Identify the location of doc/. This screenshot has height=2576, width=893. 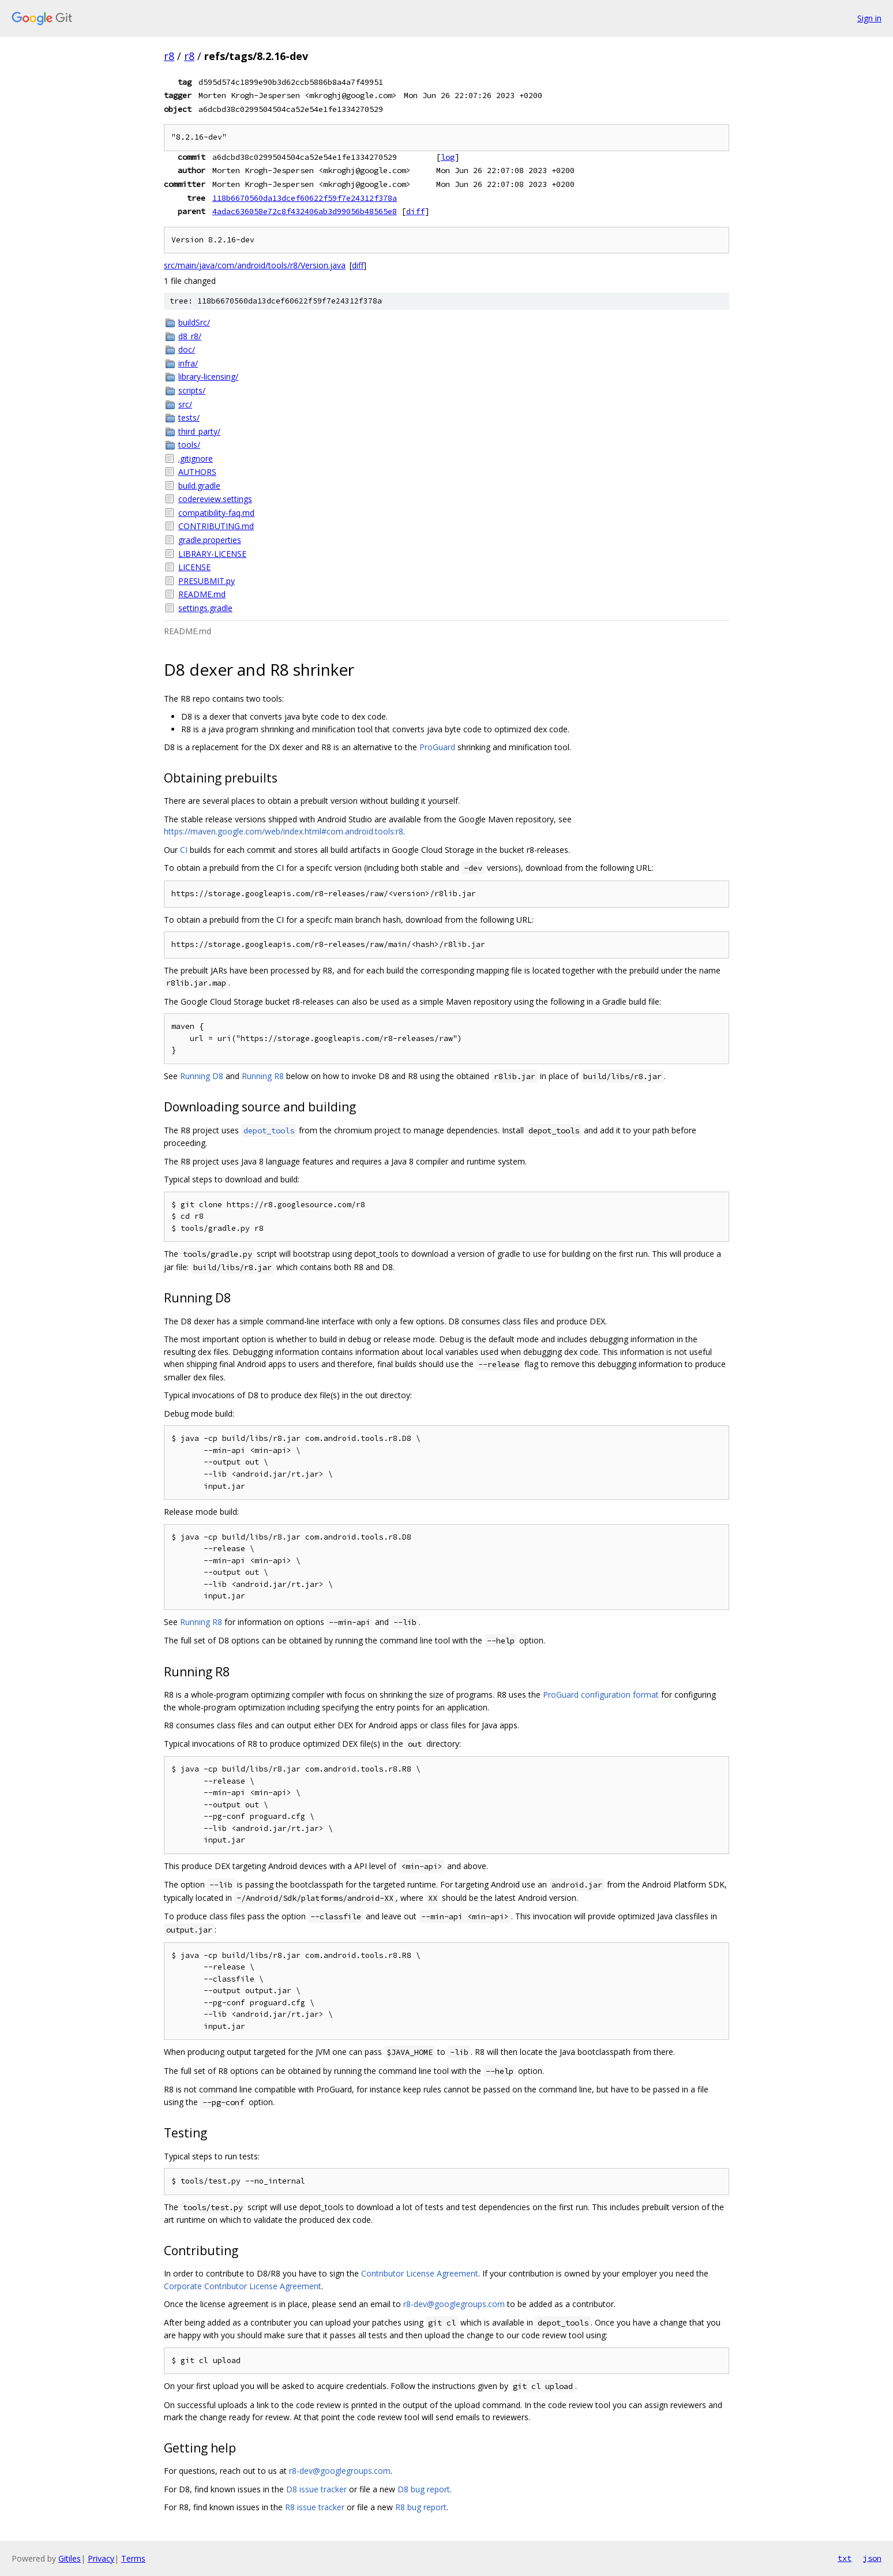
(186, 349).